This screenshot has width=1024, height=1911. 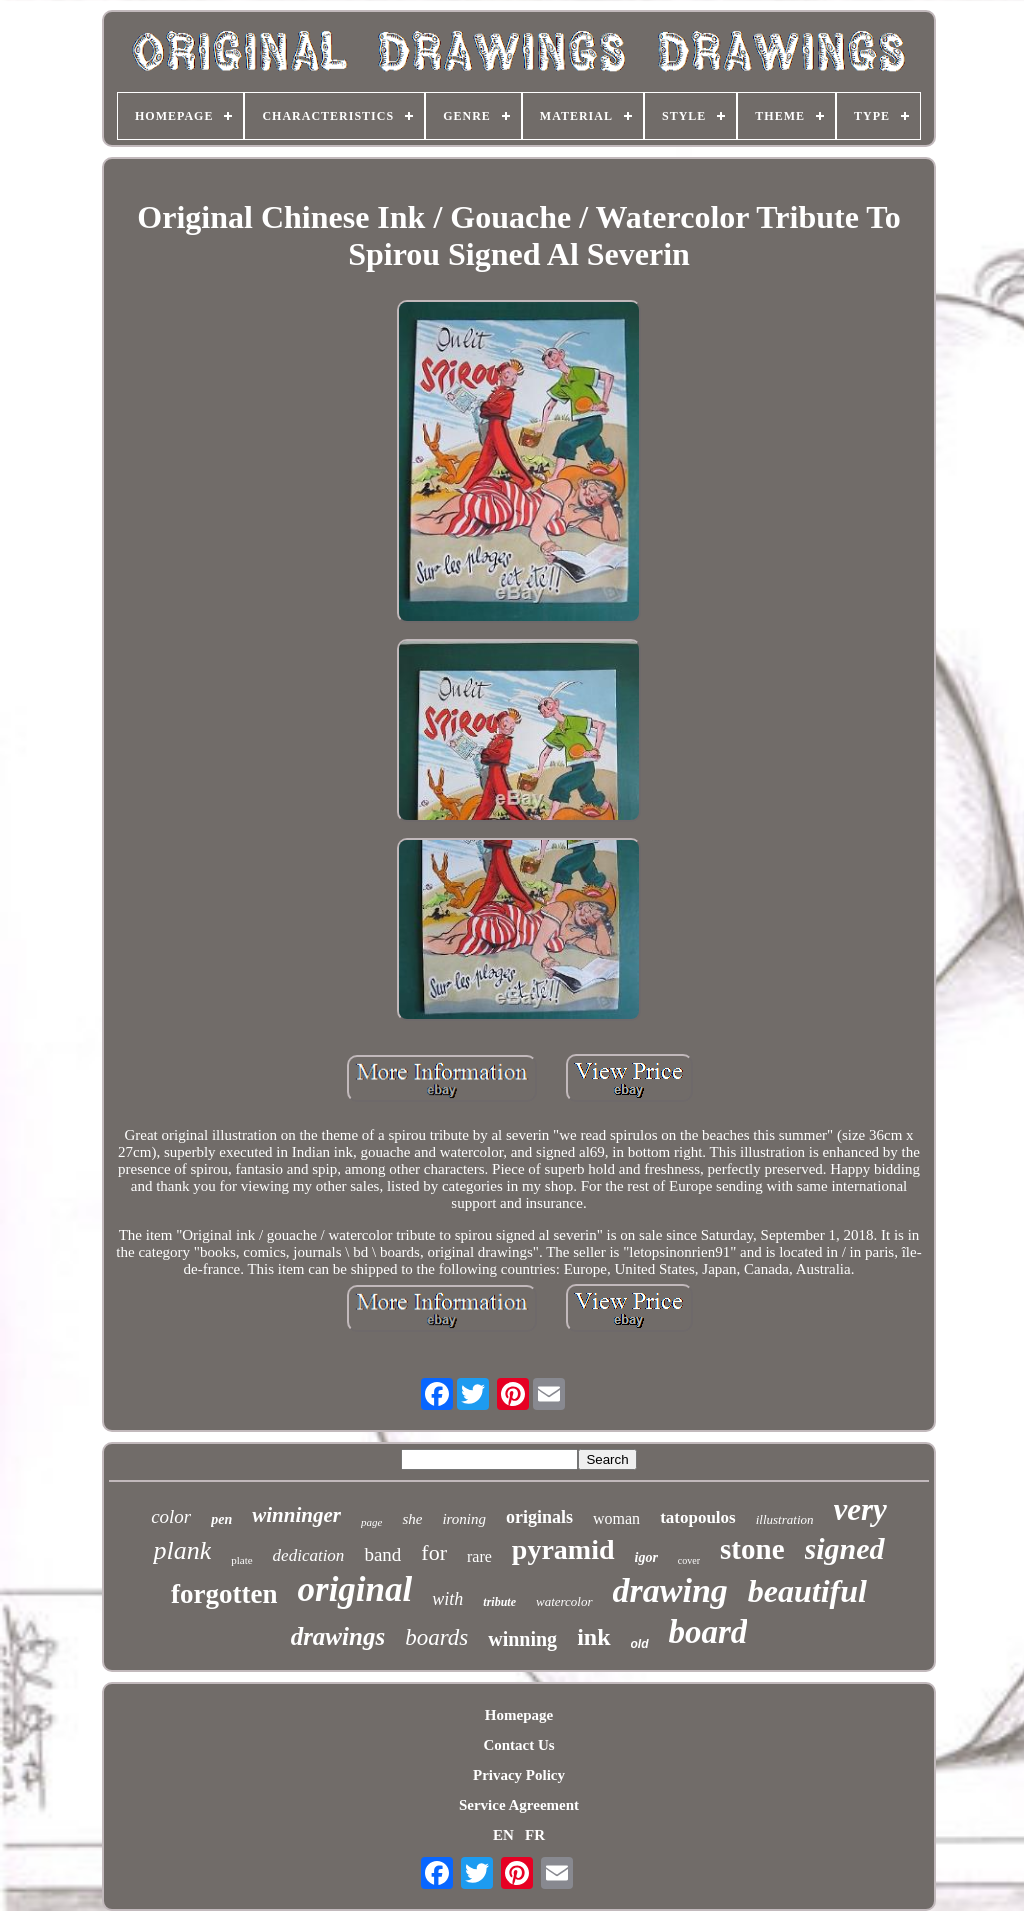 What do you see at coordinates (464, 1519) in the screenshot?
I see `ironing` at bounding box center [464, 1519].